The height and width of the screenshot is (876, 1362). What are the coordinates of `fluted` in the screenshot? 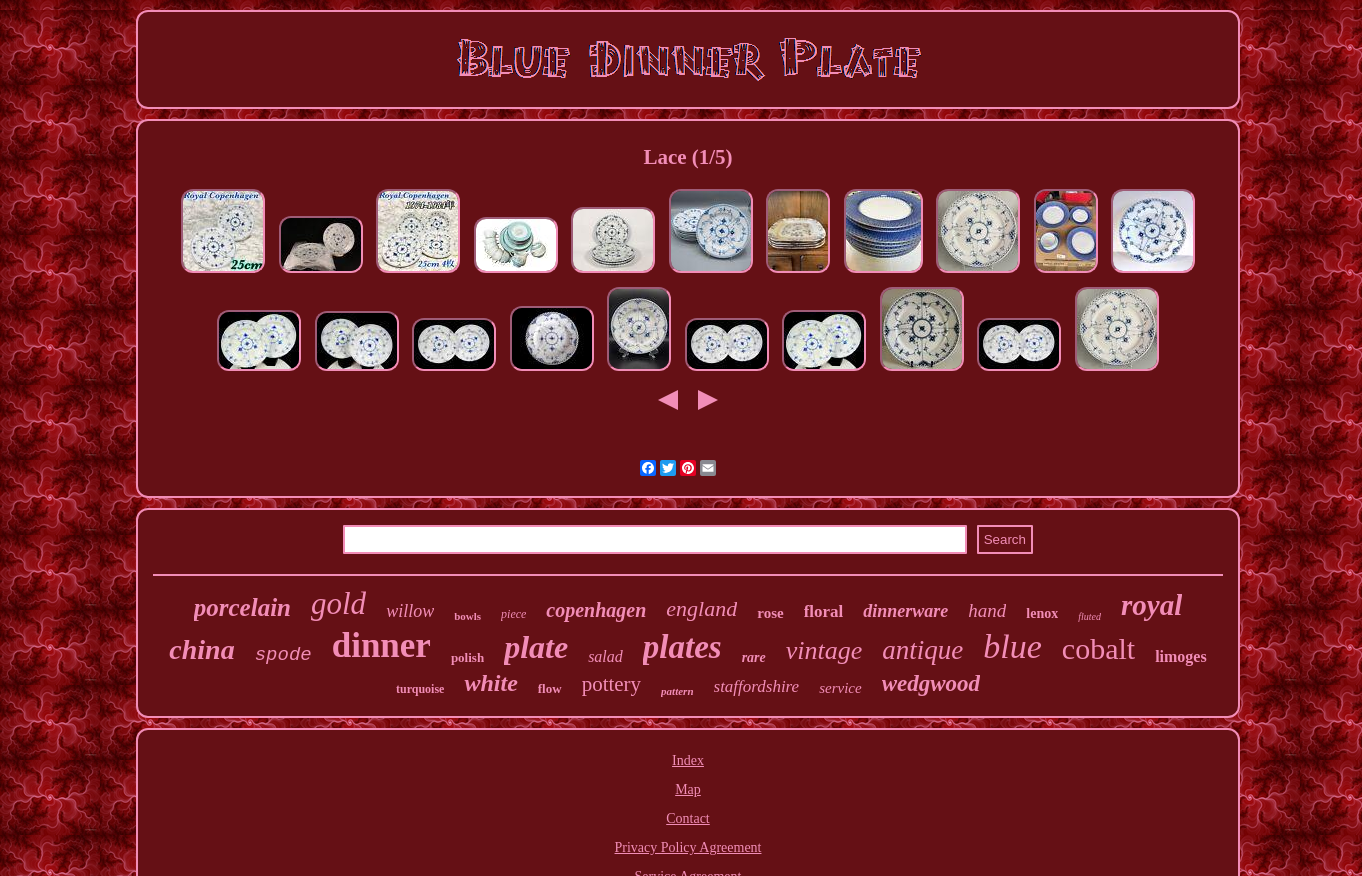 It's located at (1089, 616).